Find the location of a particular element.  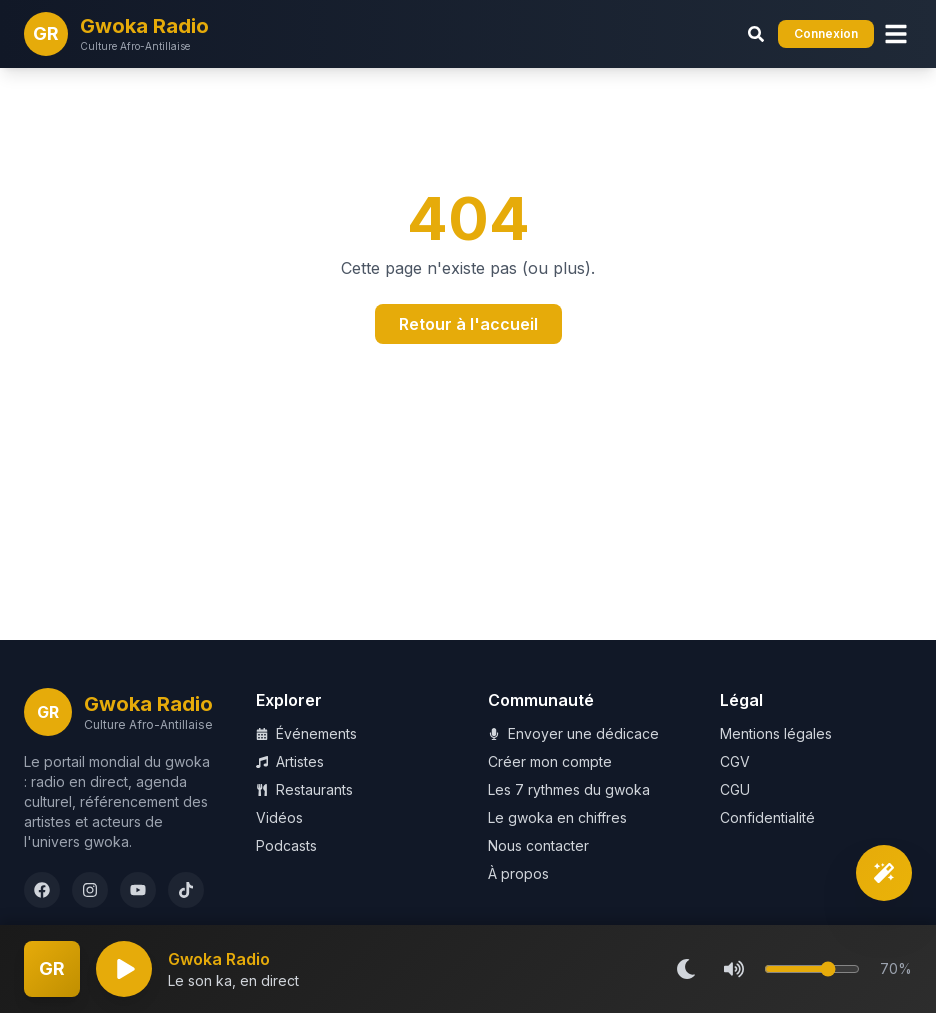

Le gwoka en chiffres is located at coordinates (557, 817).